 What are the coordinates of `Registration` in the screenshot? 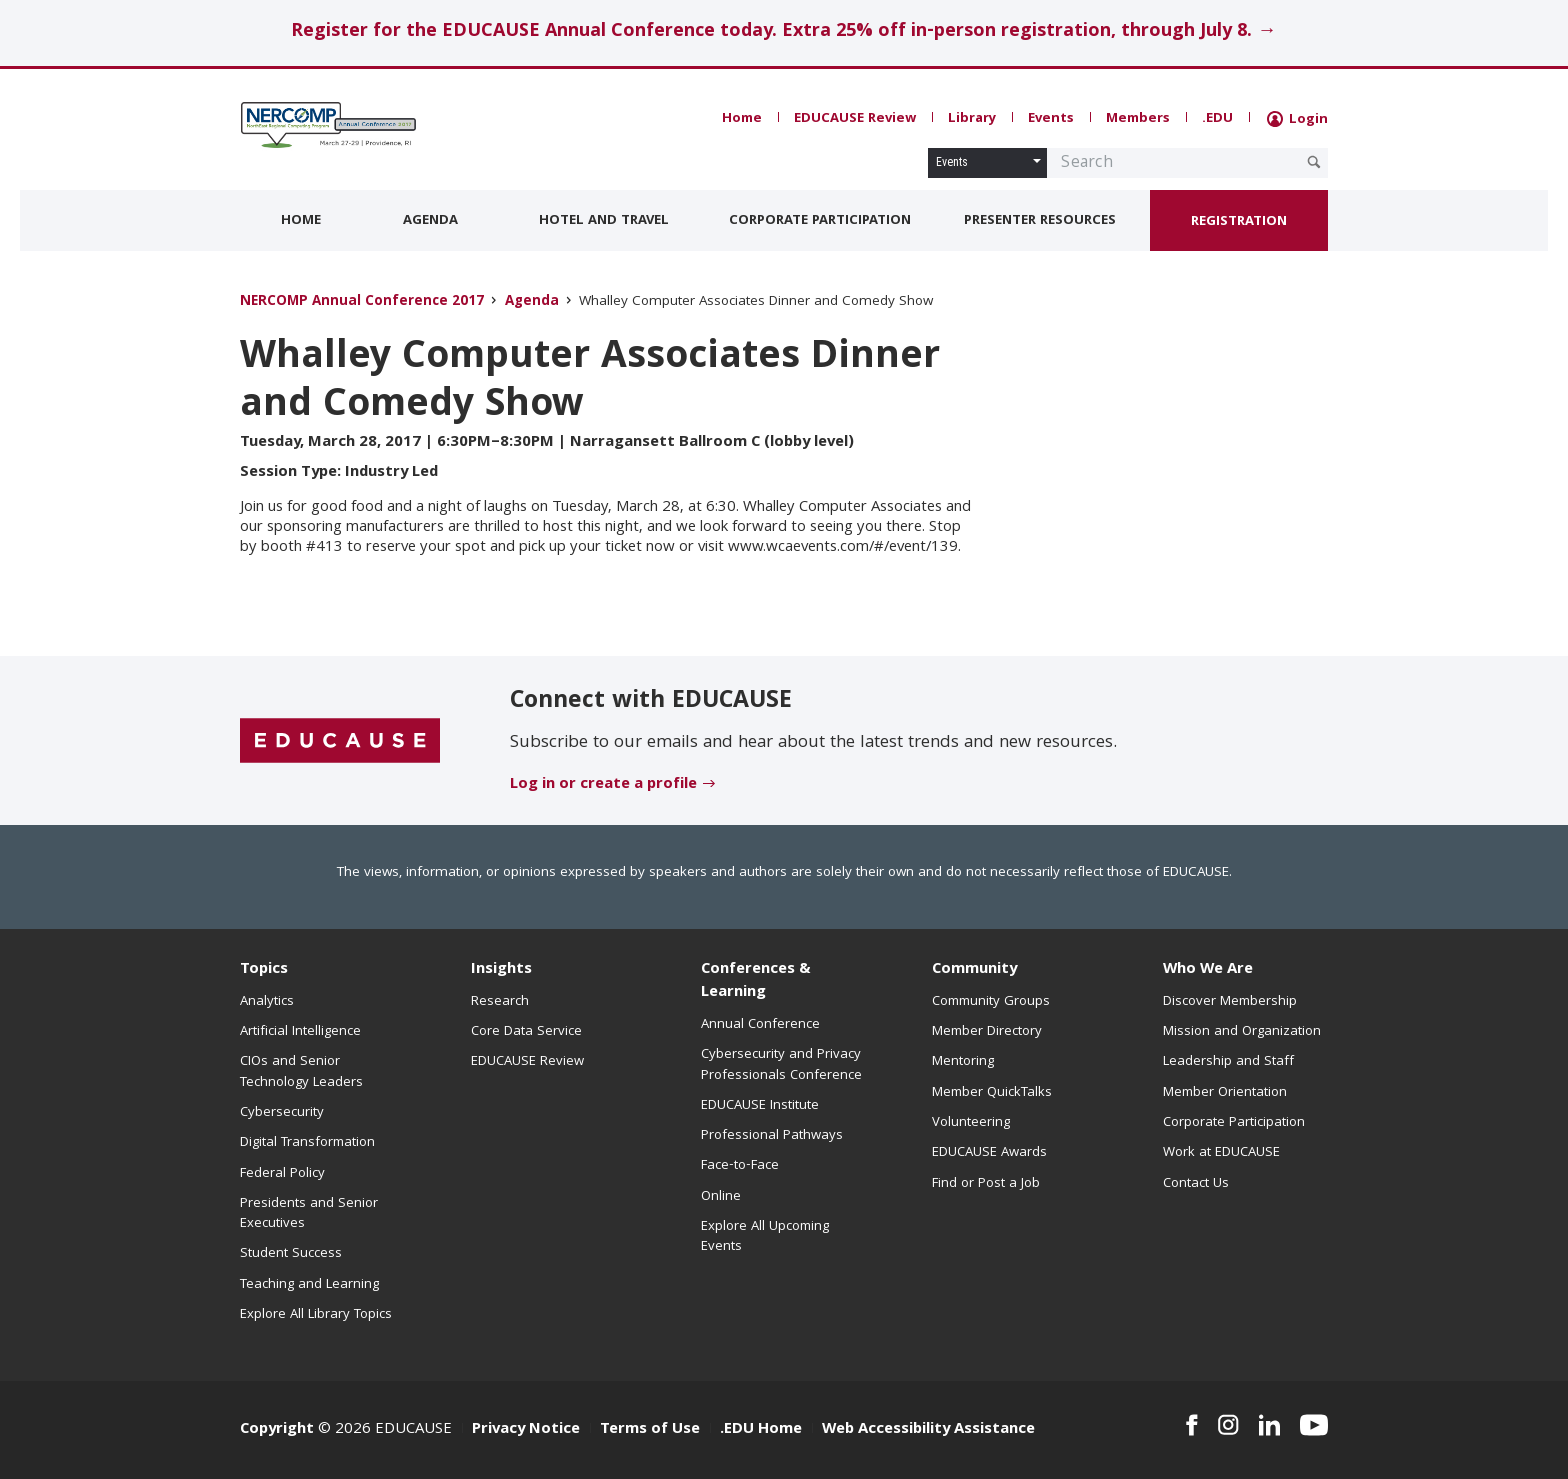 It's located at (1239, 222).